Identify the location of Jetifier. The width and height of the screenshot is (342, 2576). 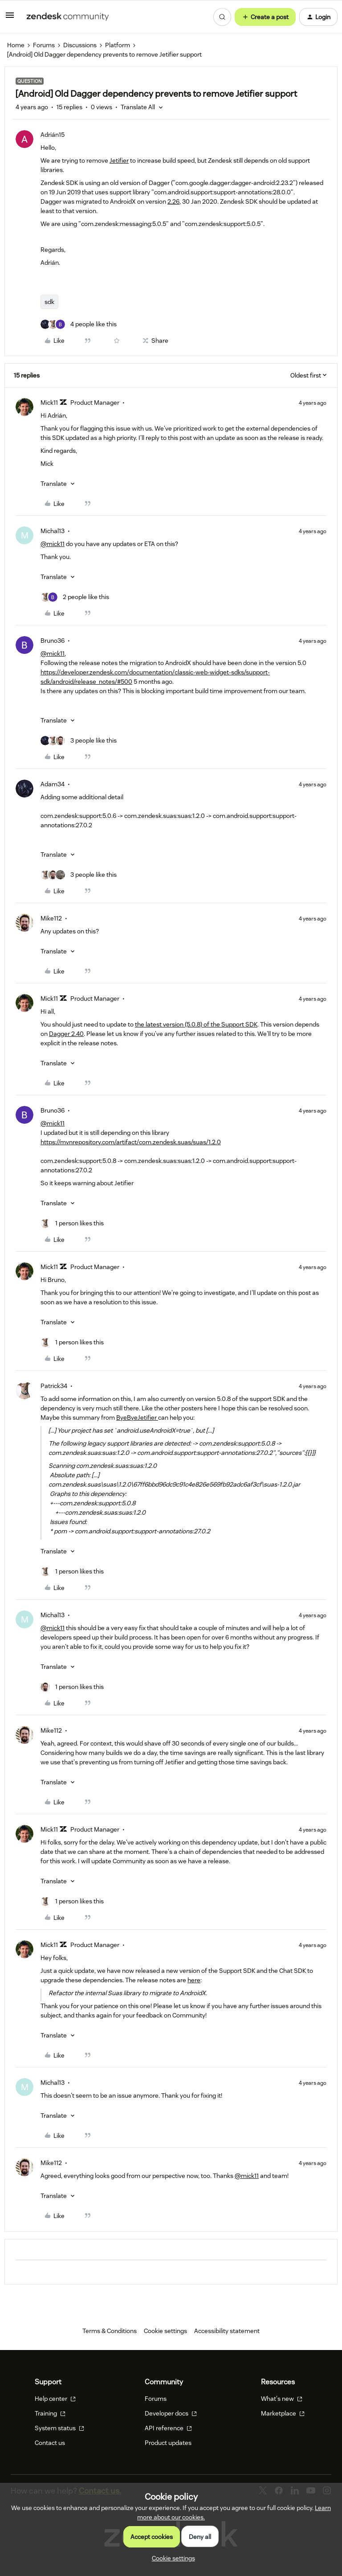
(119, 160).